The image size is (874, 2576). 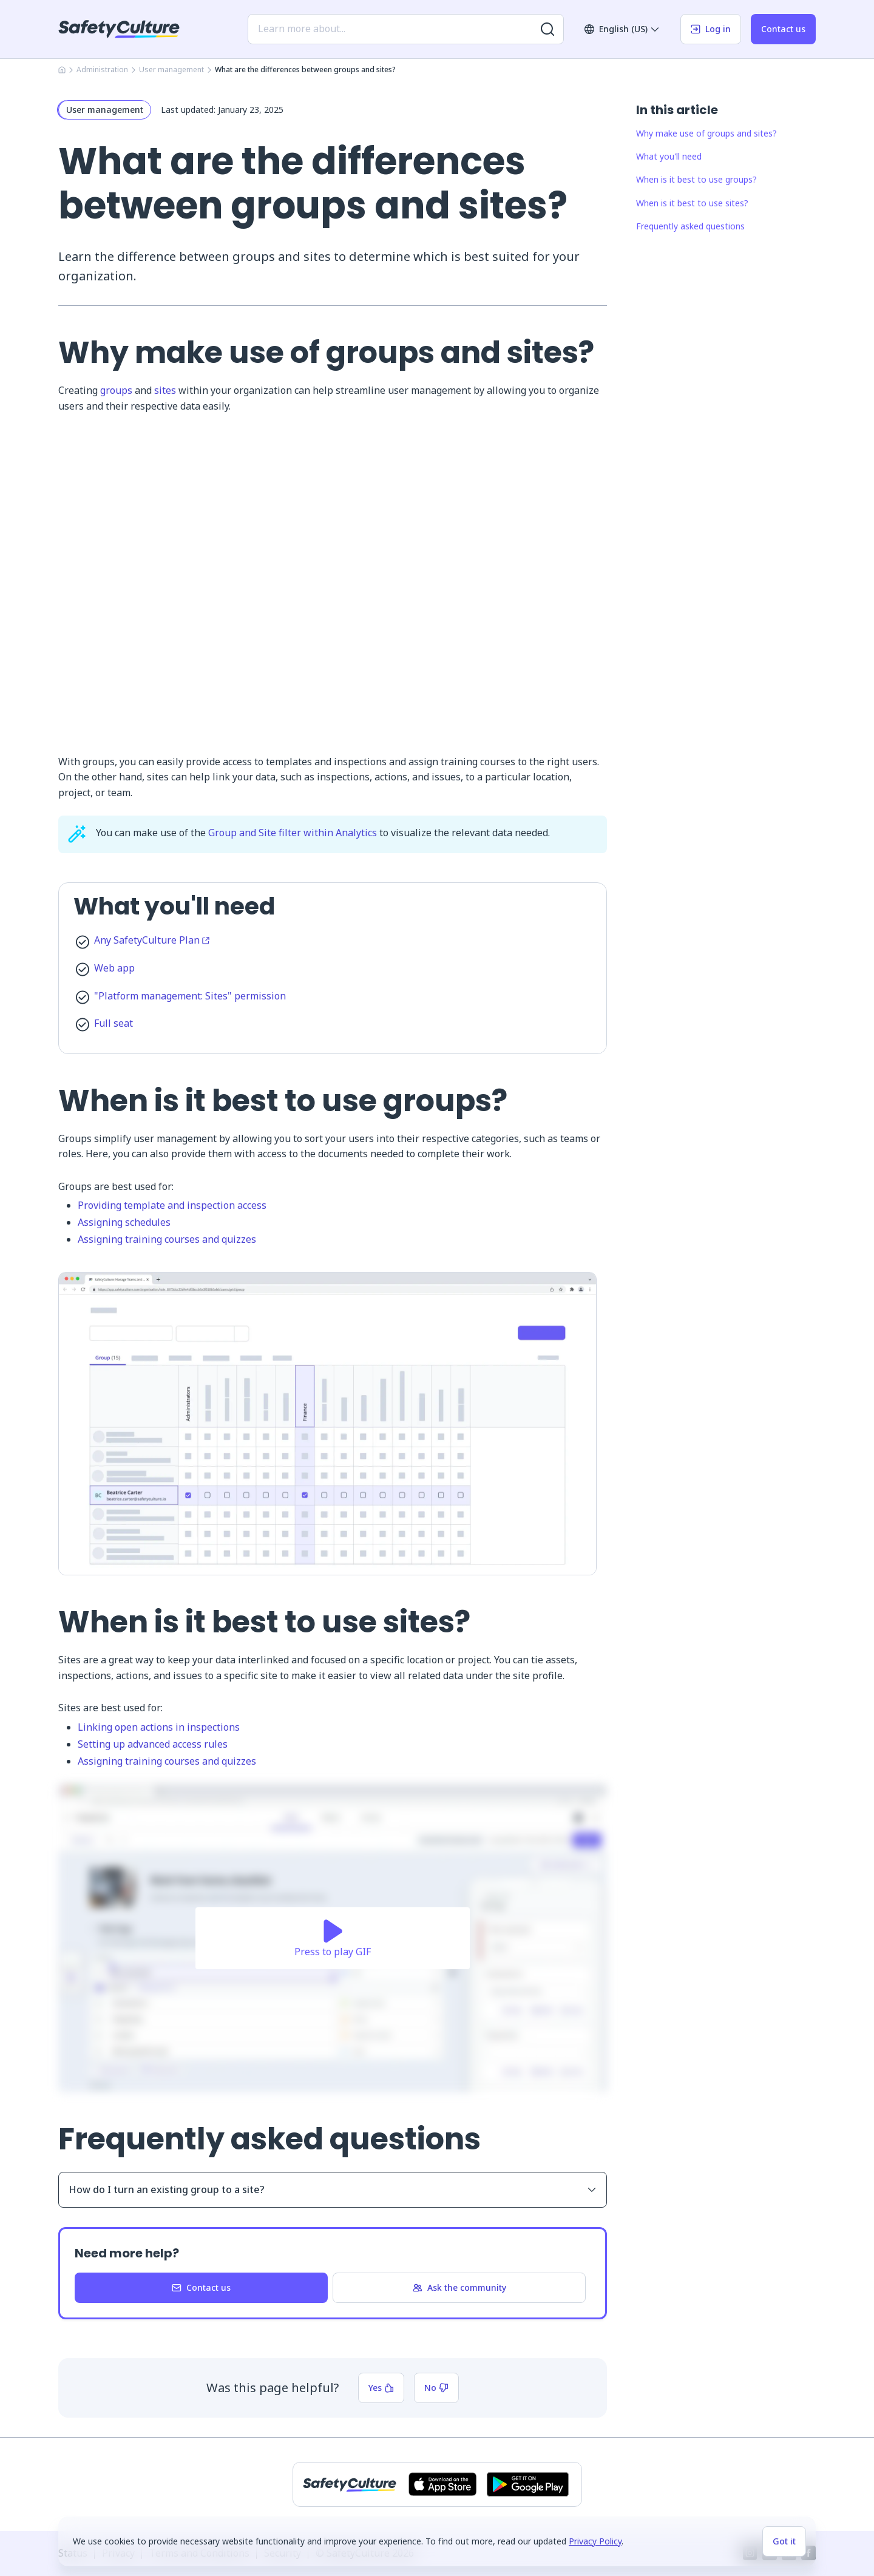 I want to click on Setting up advanced access rules, so click(x=153, y=1744).